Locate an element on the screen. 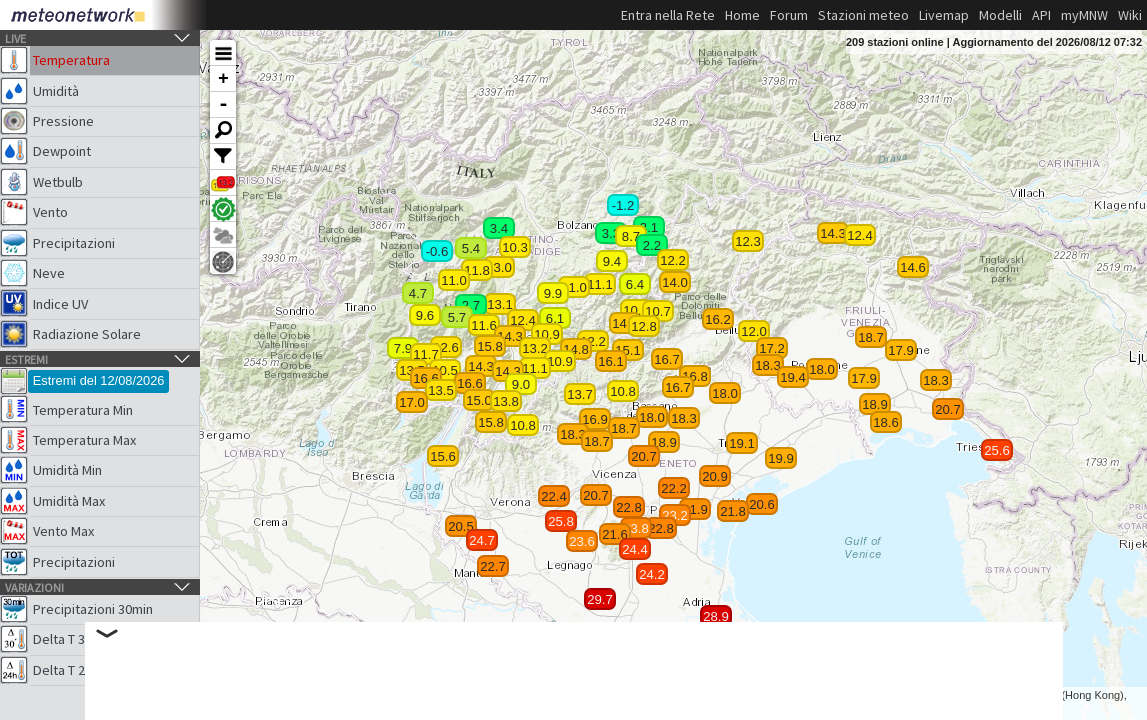  Livemap is located at coordinates (944, 15).